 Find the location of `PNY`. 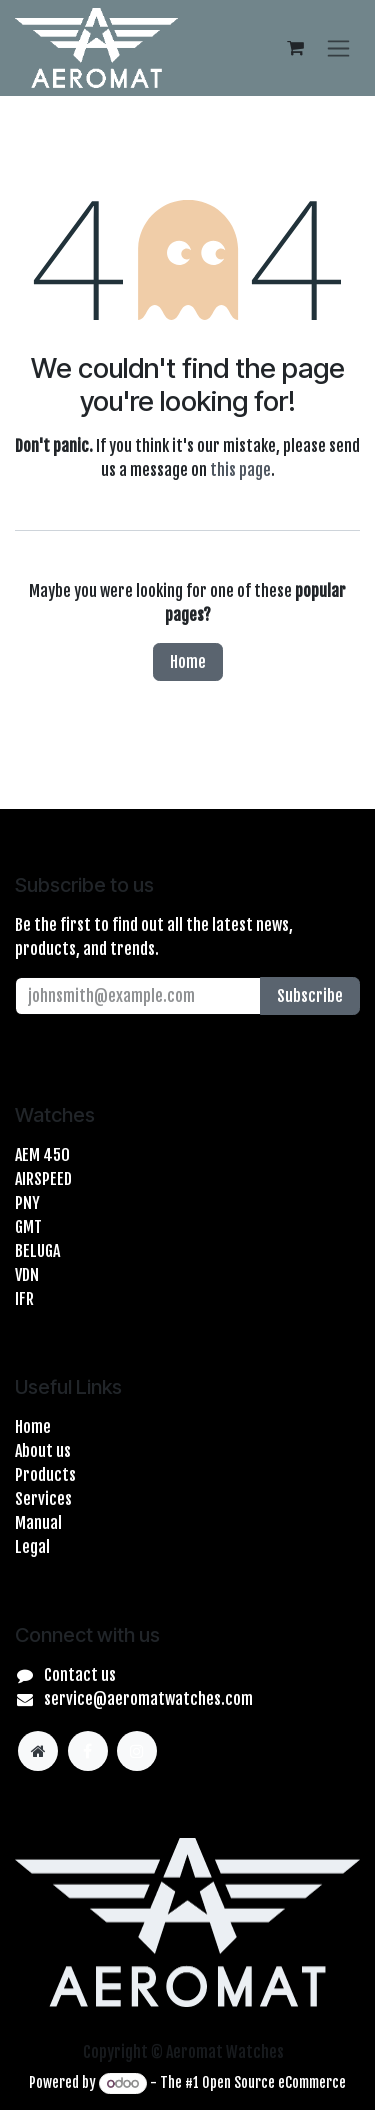

PNY is located at coordinates (27, 1203).